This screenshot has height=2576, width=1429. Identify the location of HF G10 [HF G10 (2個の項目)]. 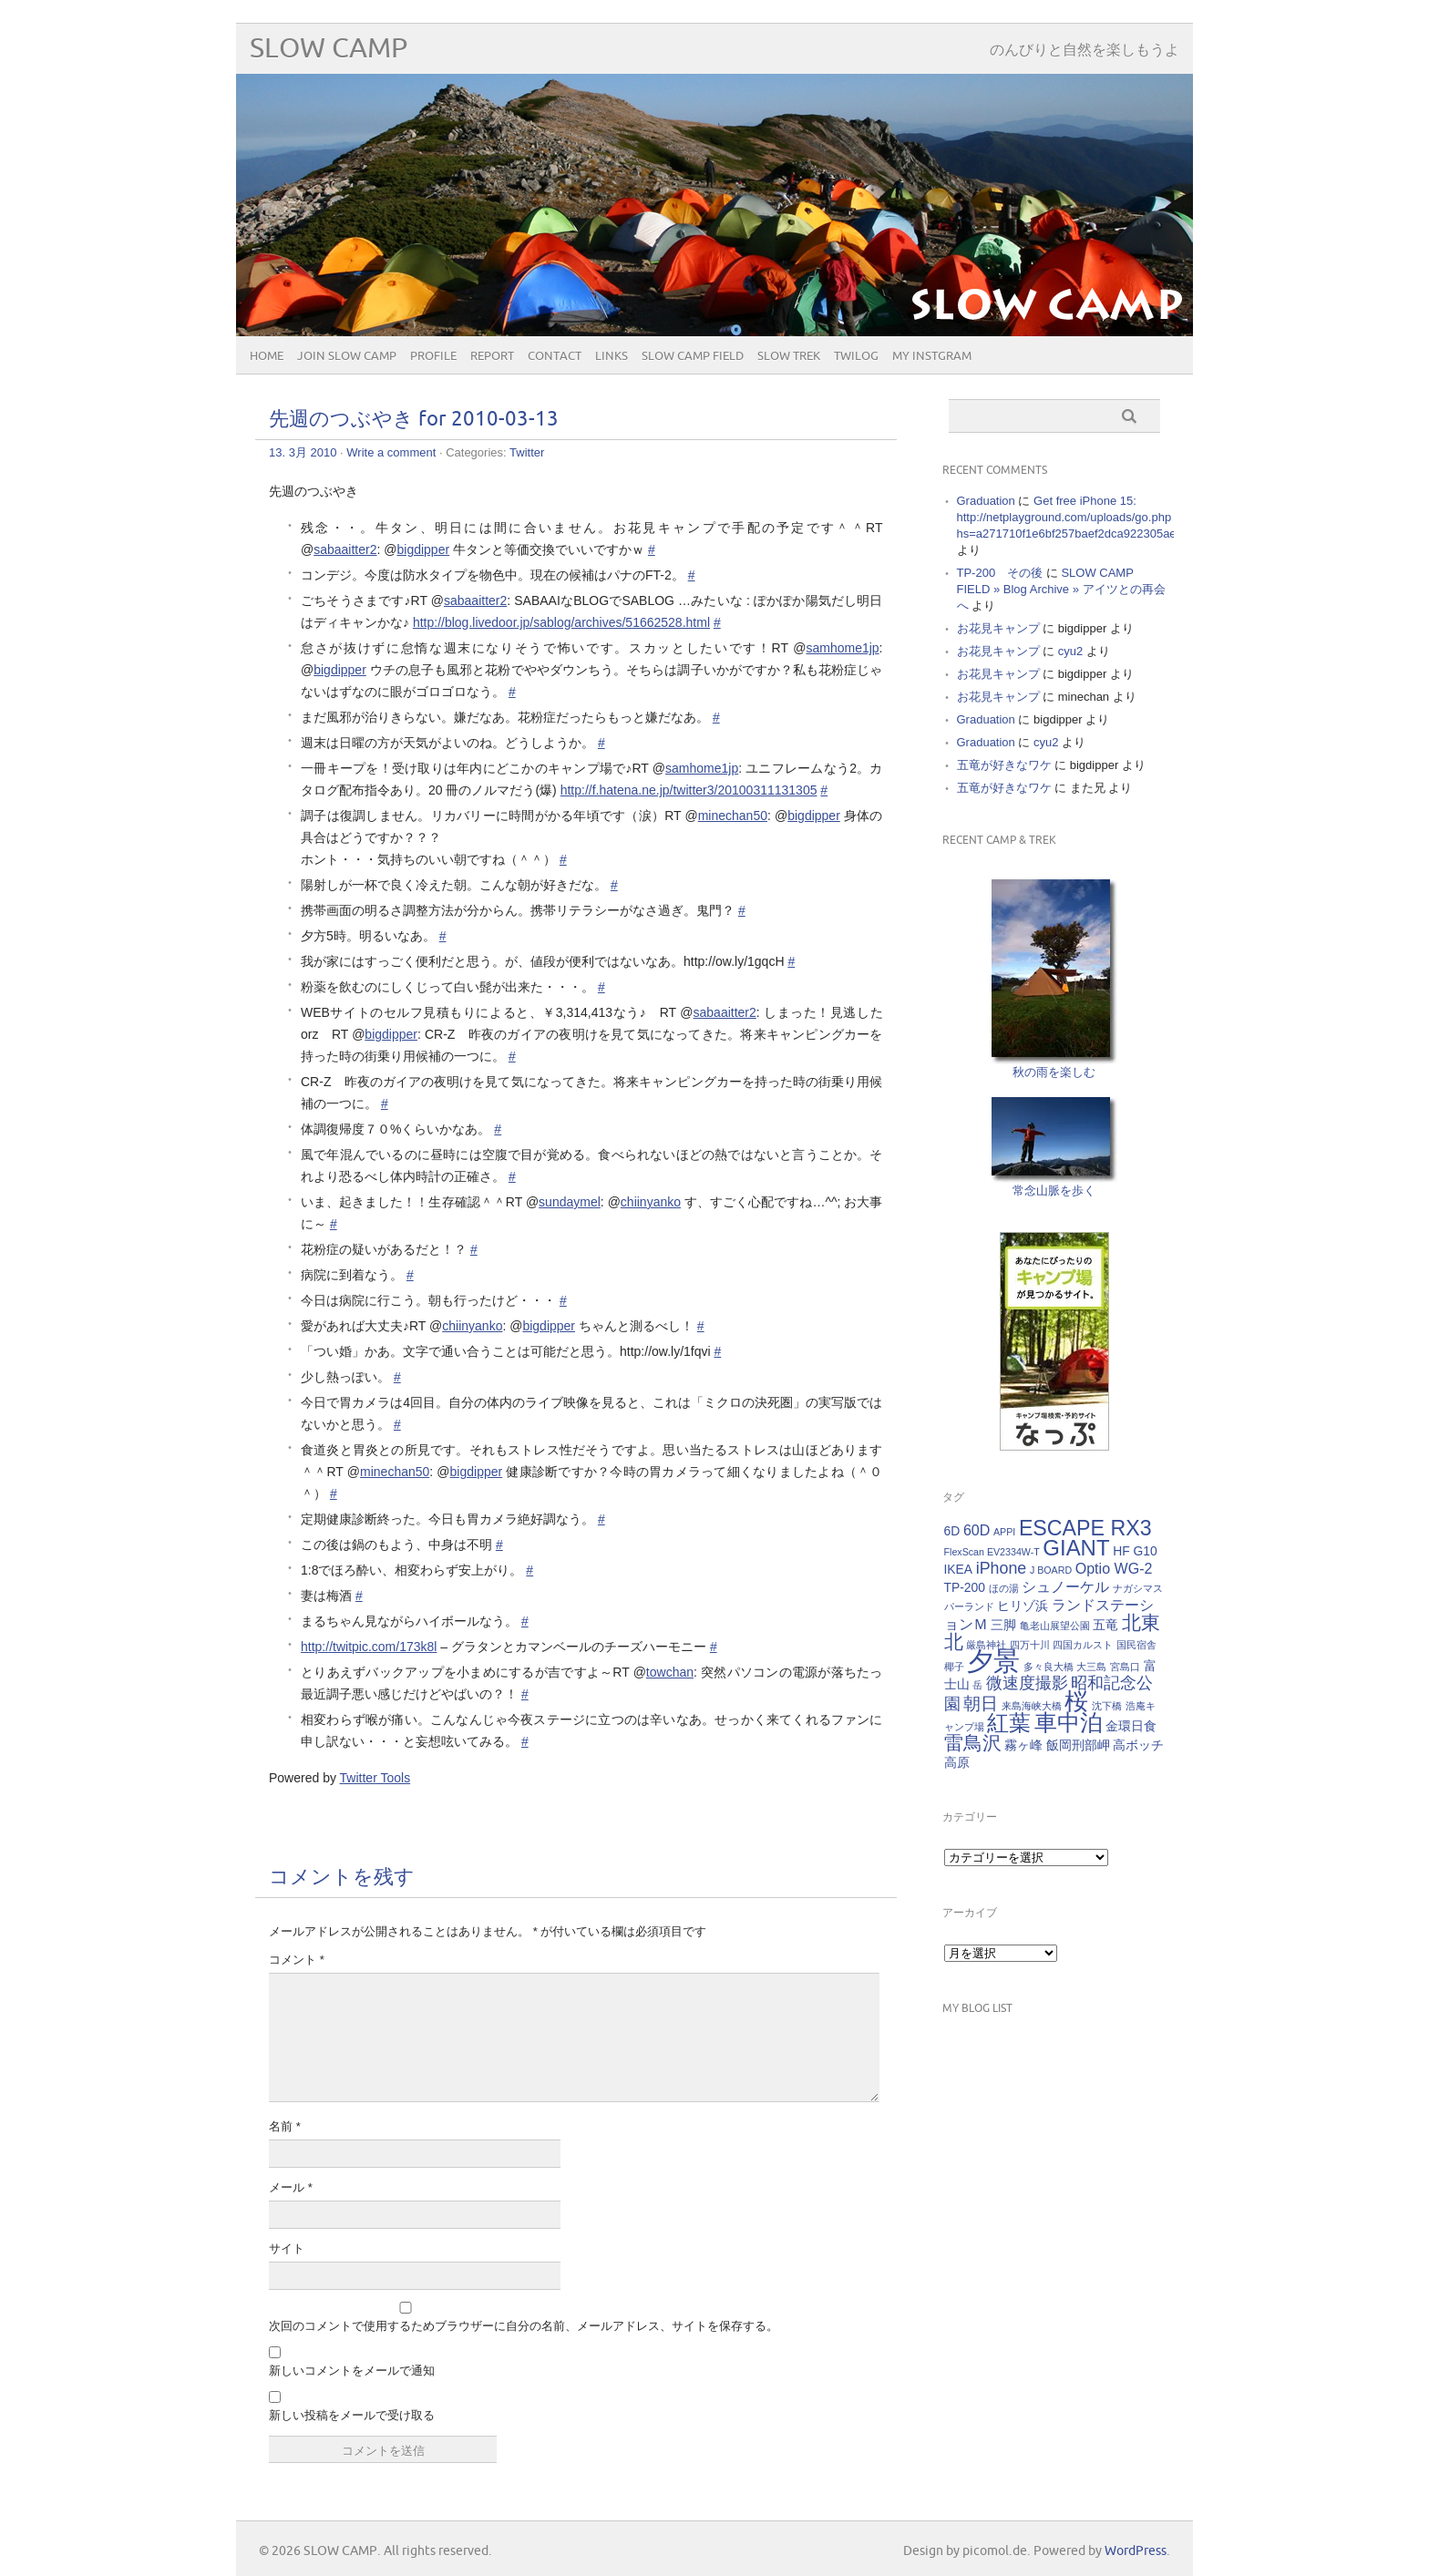
(1135, 1551).